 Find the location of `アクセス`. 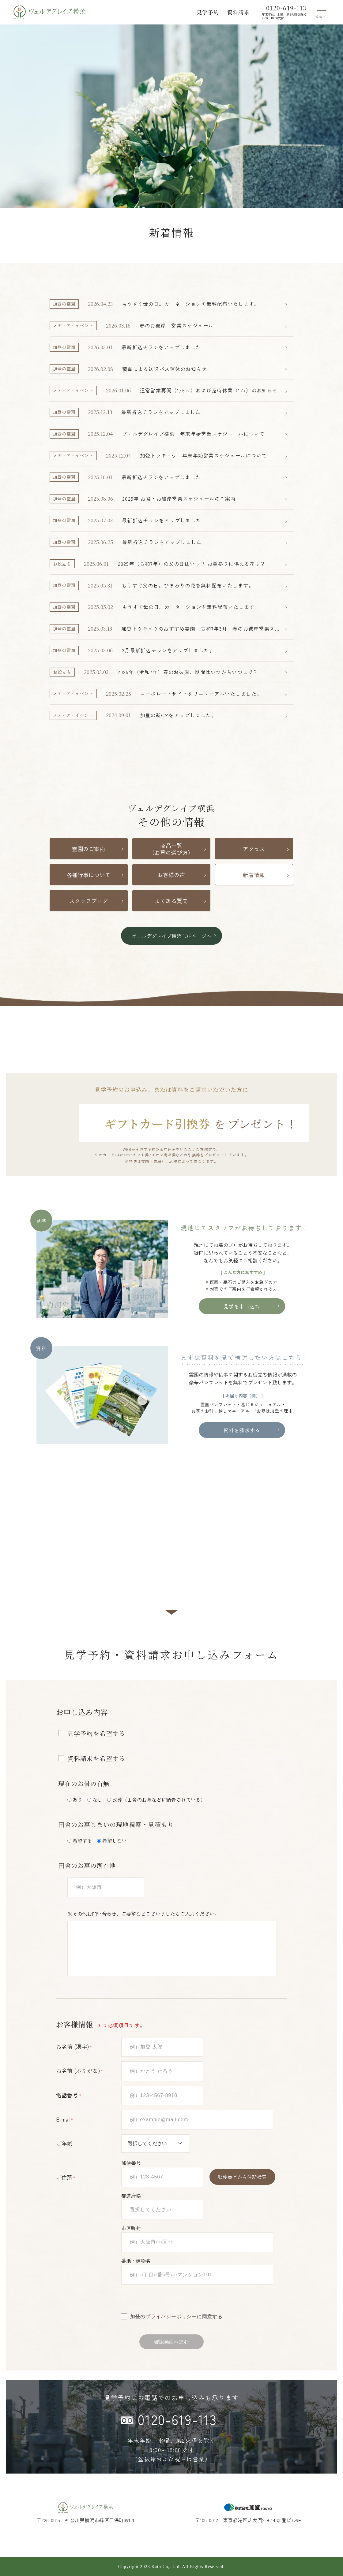

アクセス is located at coordinates (254, 849).